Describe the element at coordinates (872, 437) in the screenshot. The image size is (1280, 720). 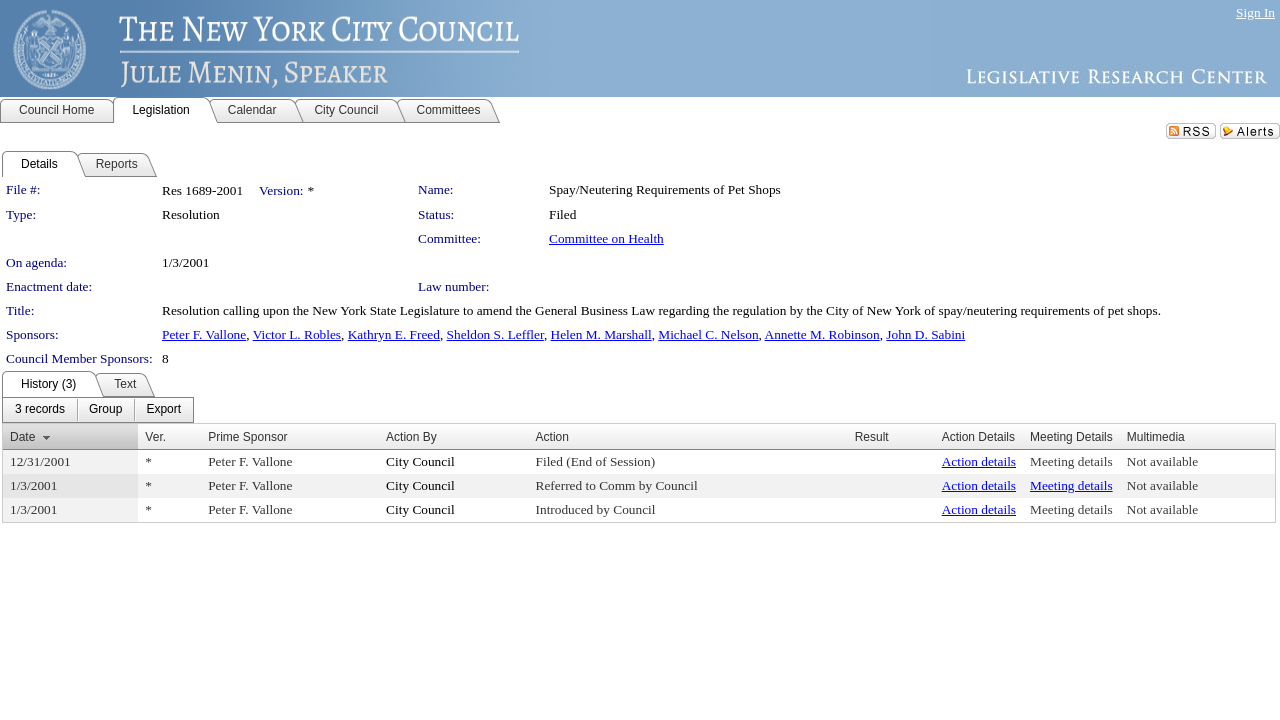
I see `Result` at that location.